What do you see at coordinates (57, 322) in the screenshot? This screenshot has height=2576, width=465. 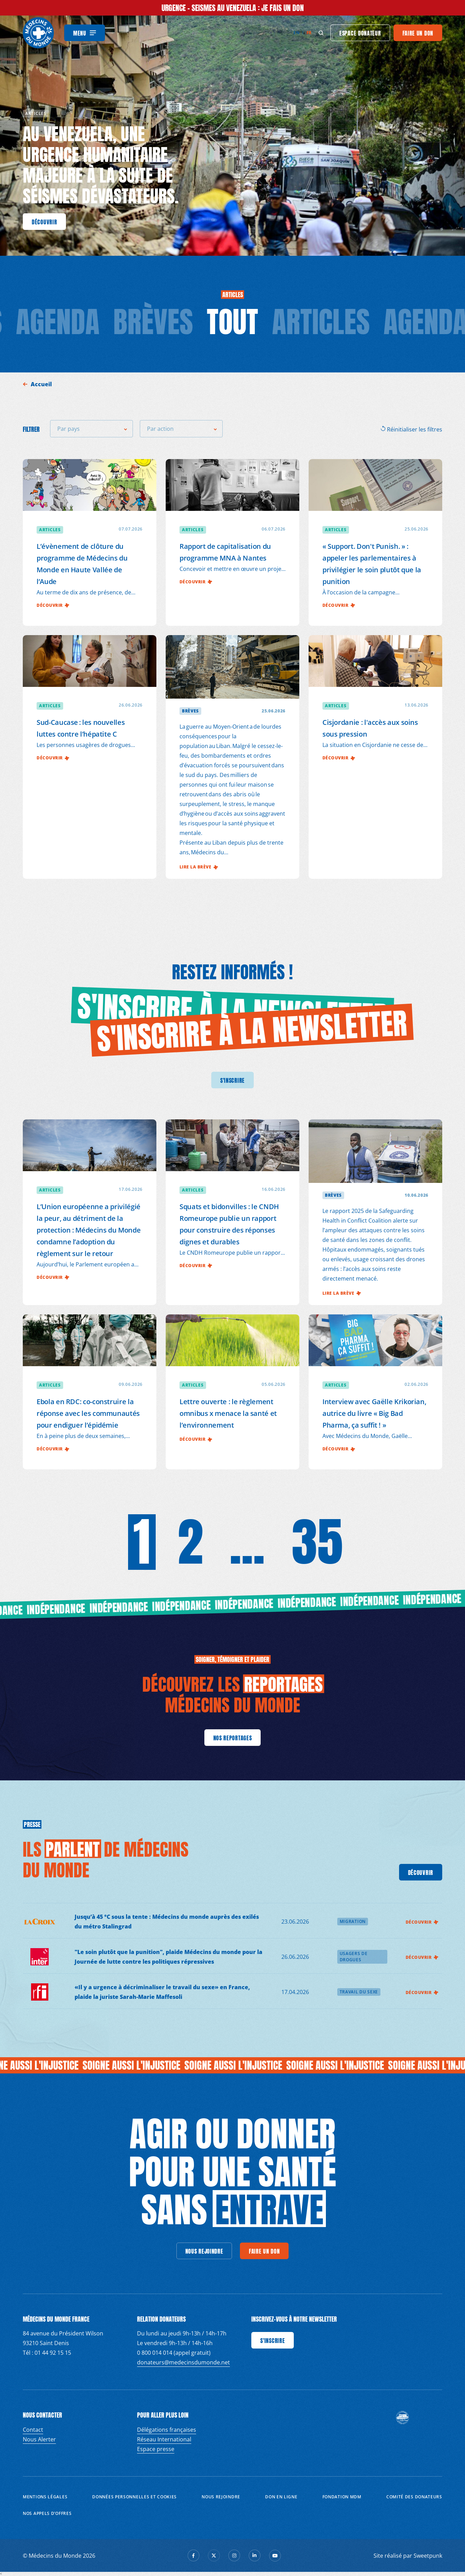 I see `Agenda` at bounding box center [57, 322].